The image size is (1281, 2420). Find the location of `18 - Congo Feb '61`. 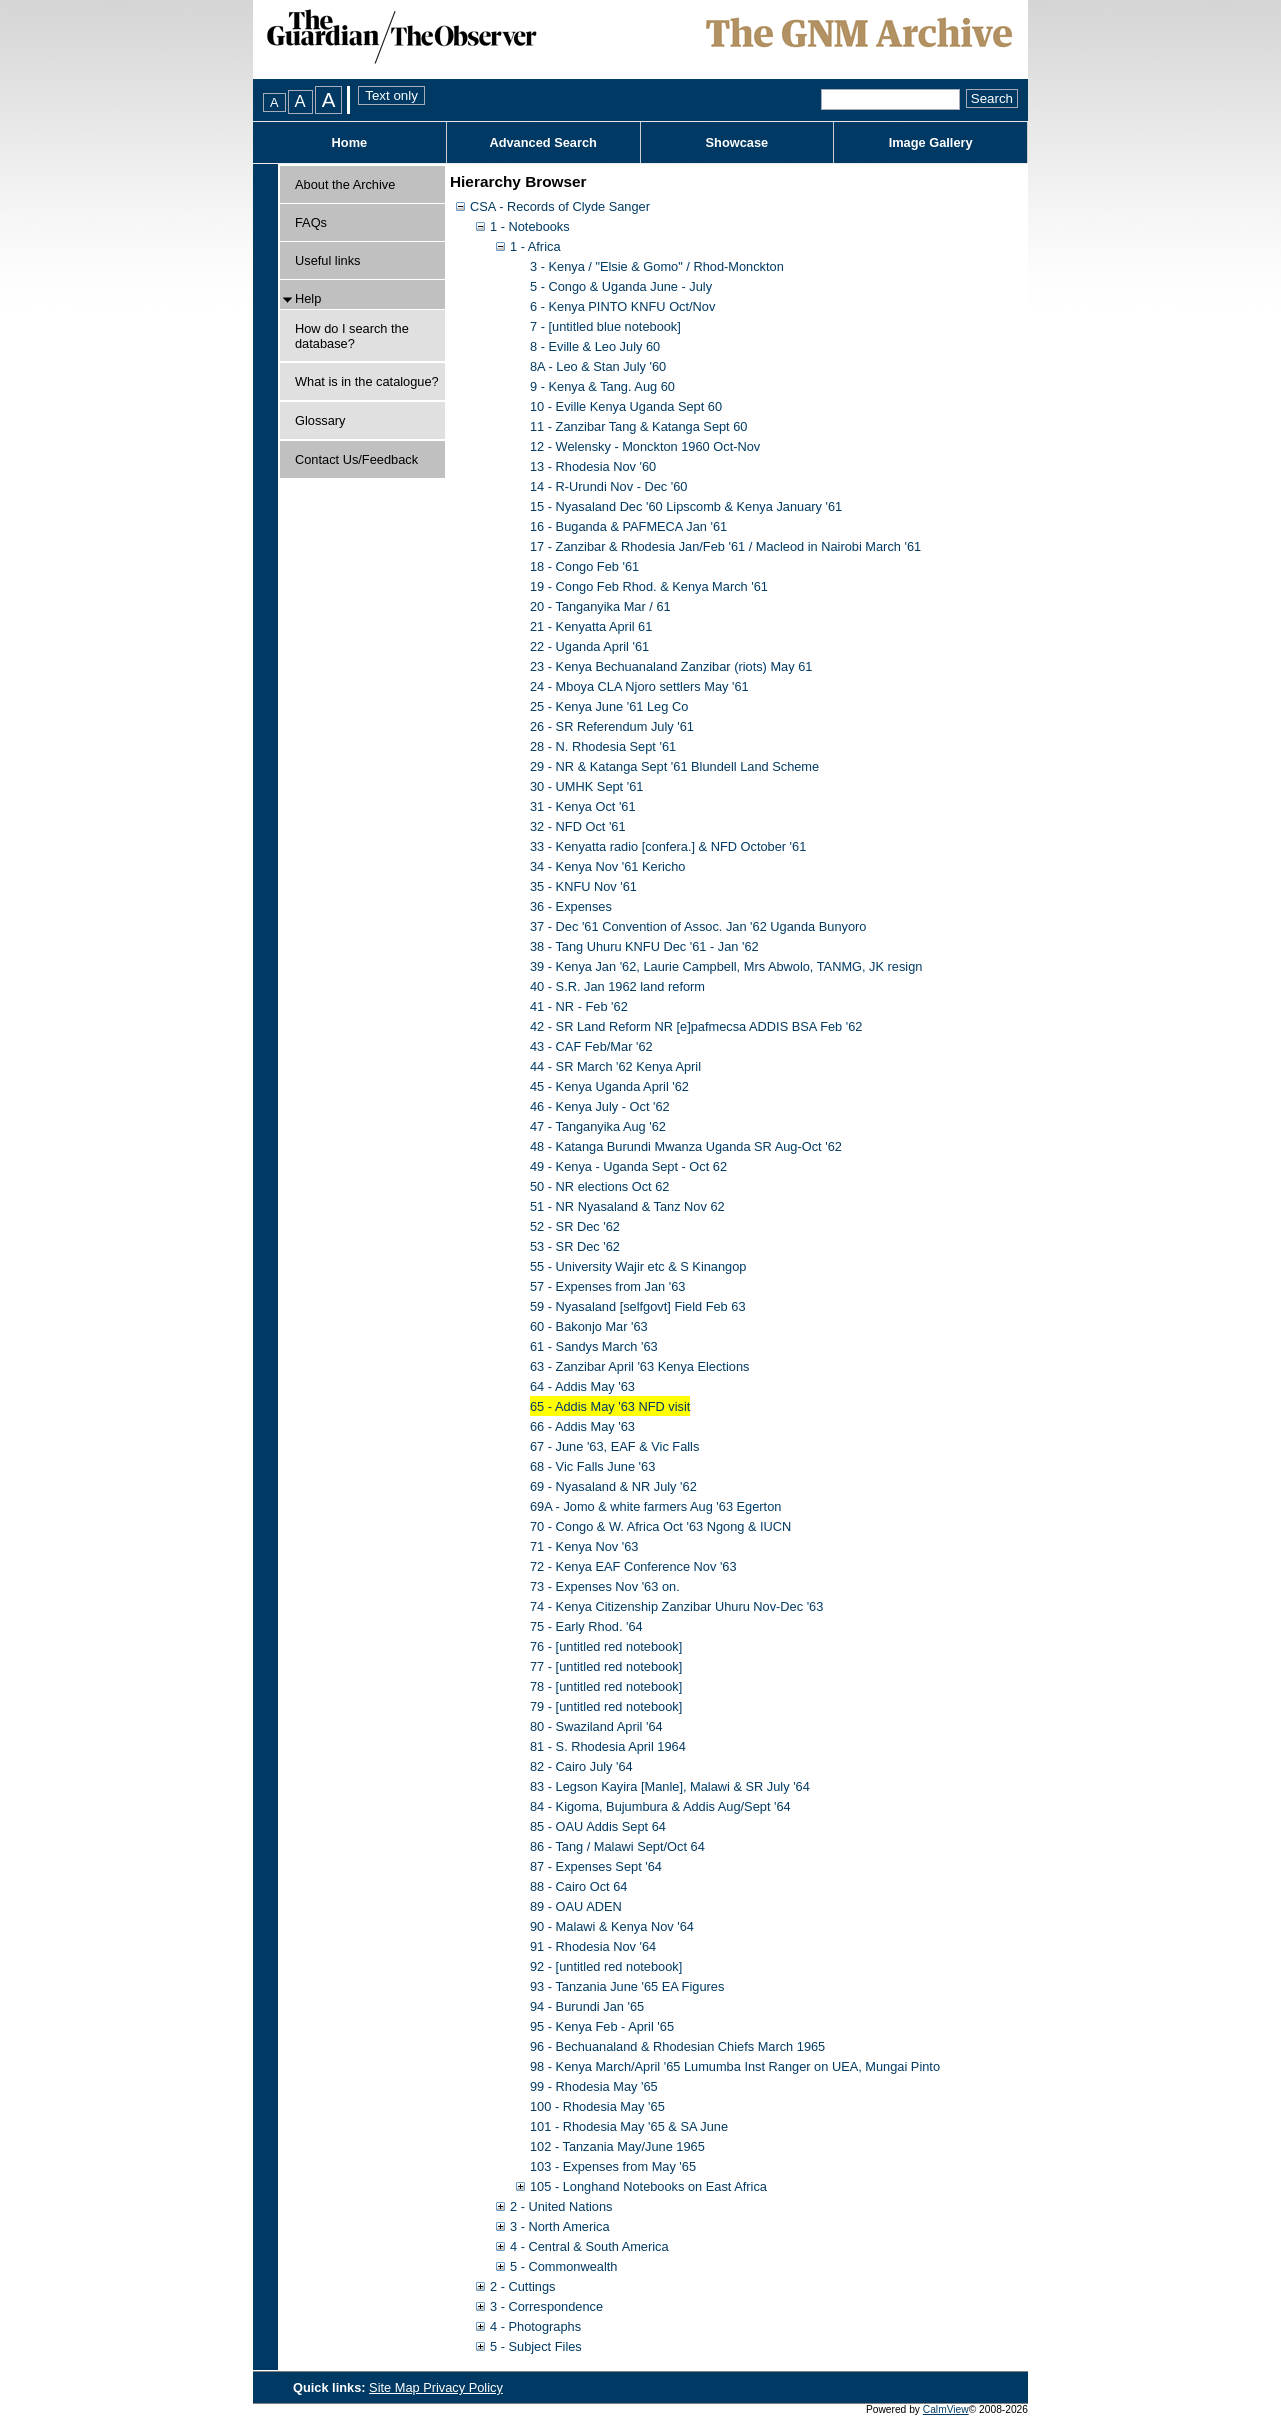

18 - Congo Feb '61 is located at coordinates (584, 566).